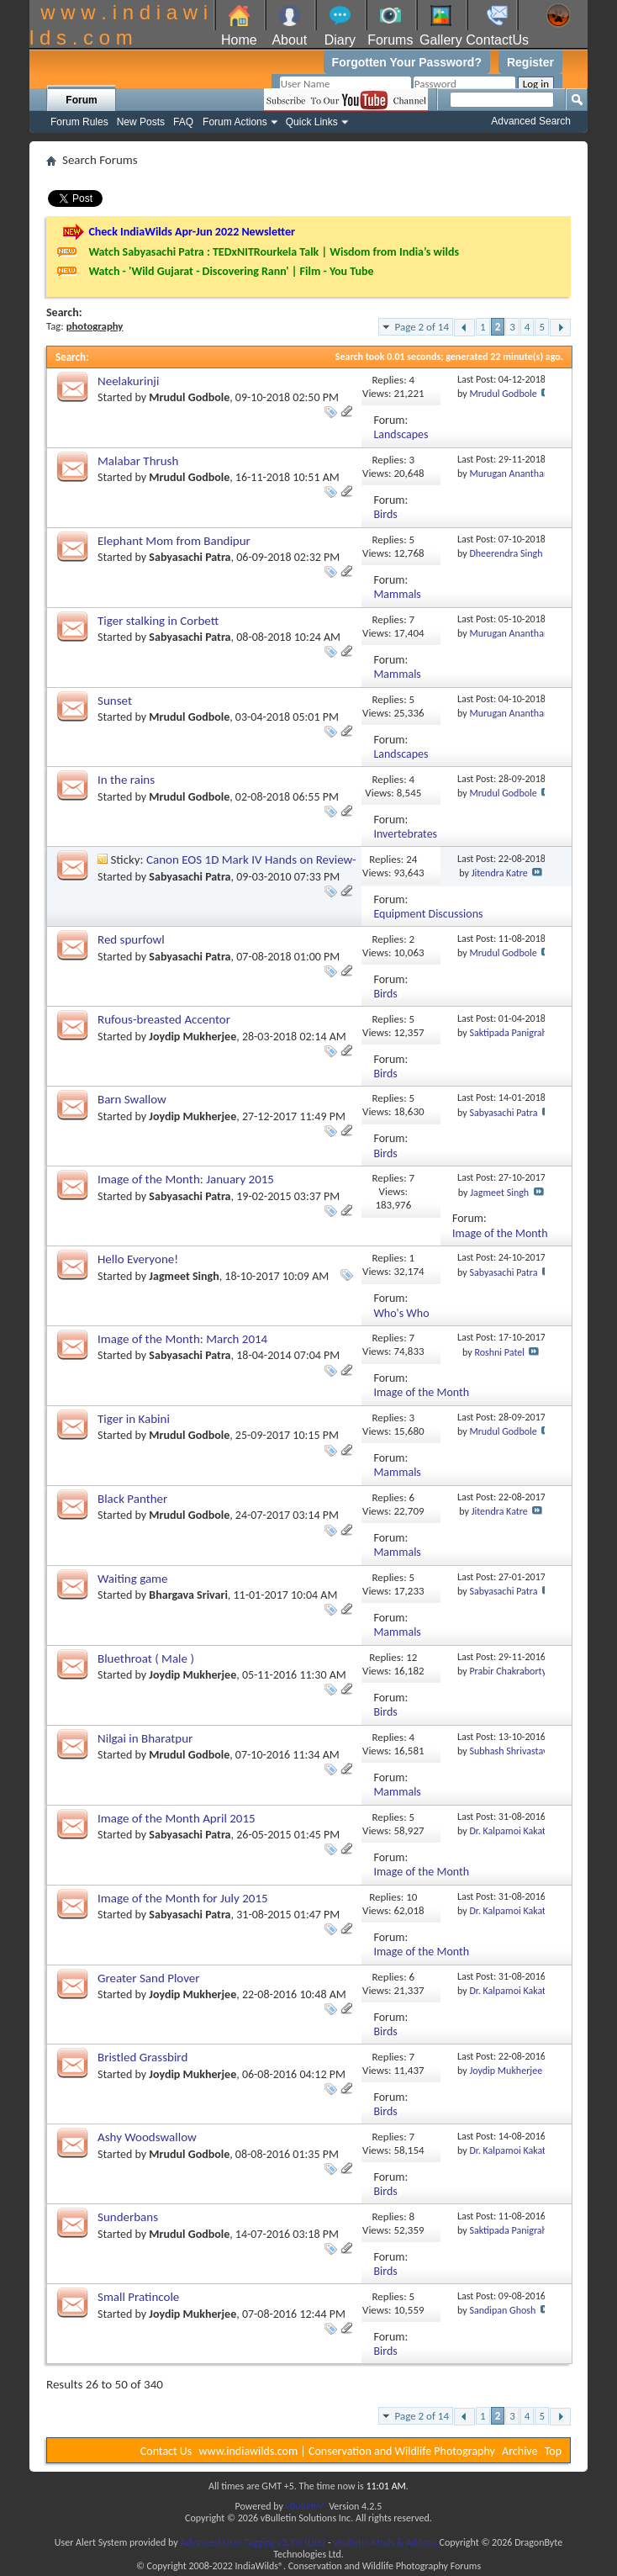 This screenshot has height=2576, width=617. Describe the element at coordinates (186, 1179) in the screenshot. I see `Image of the Month: January 2015` at that location.